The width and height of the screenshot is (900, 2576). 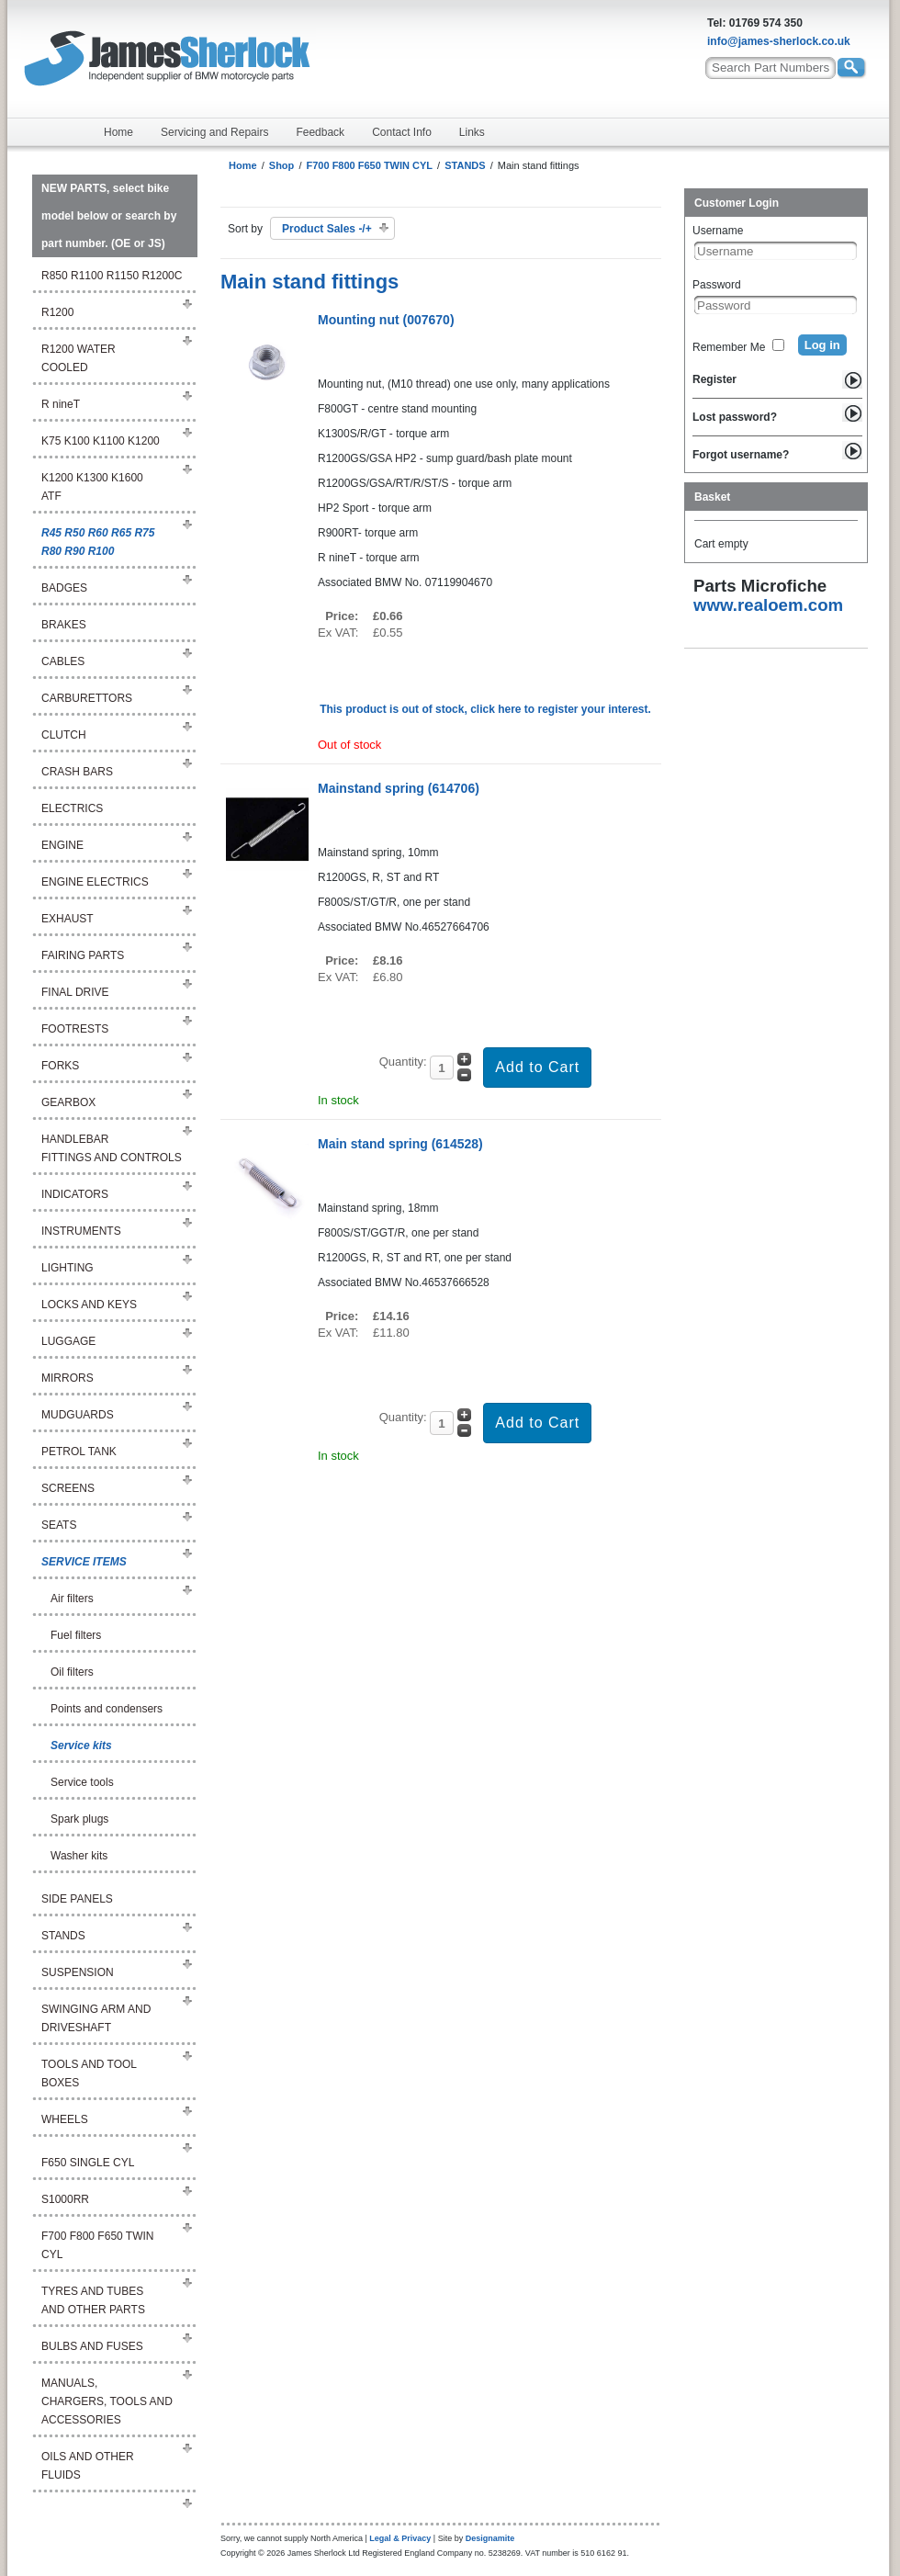 I want to click on Forgot username?, so click(x=740, y=454).